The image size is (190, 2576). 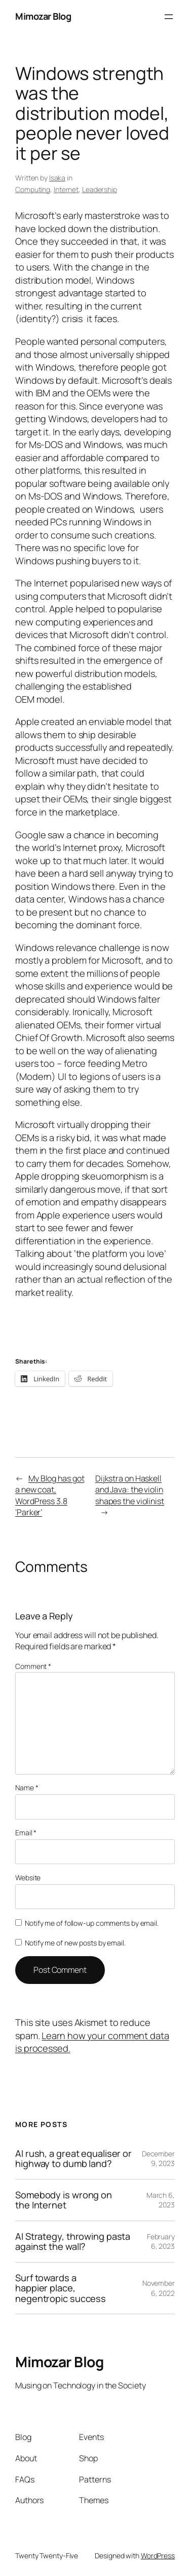 I want to click on Email, so click(x=25, y=1832).